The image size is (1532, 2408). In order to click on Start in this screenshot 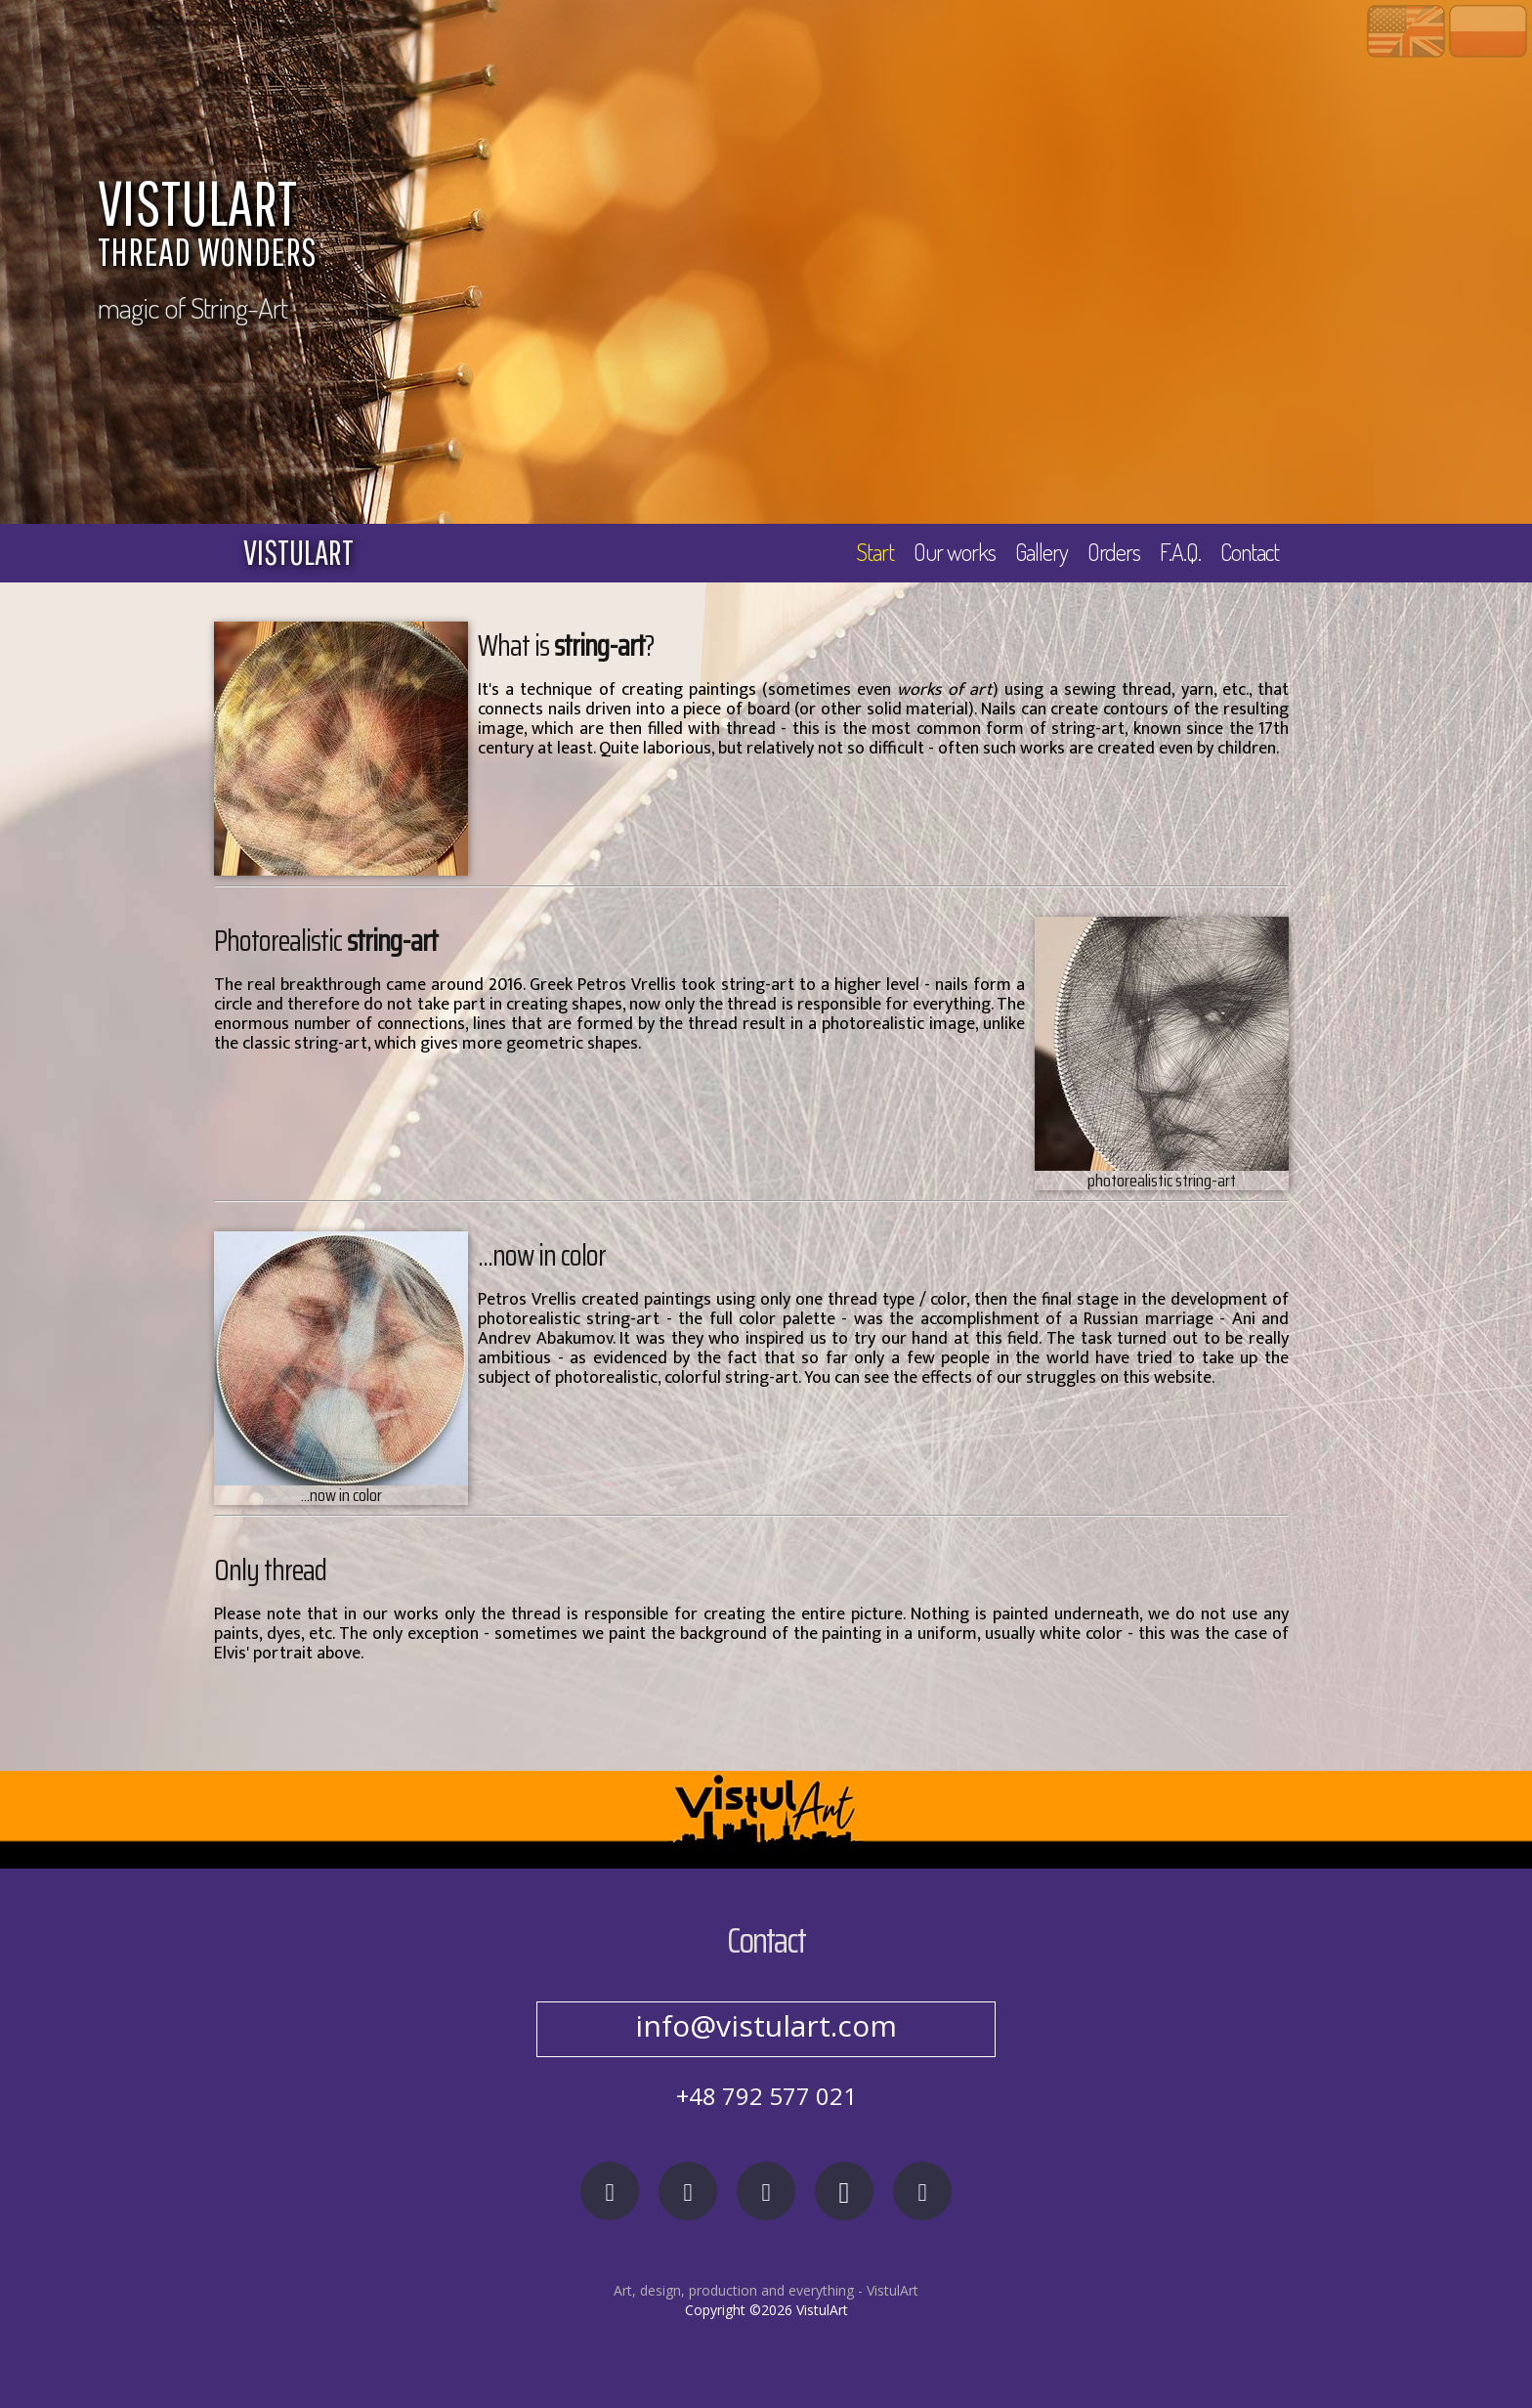, I will do `click(875, 552)`.